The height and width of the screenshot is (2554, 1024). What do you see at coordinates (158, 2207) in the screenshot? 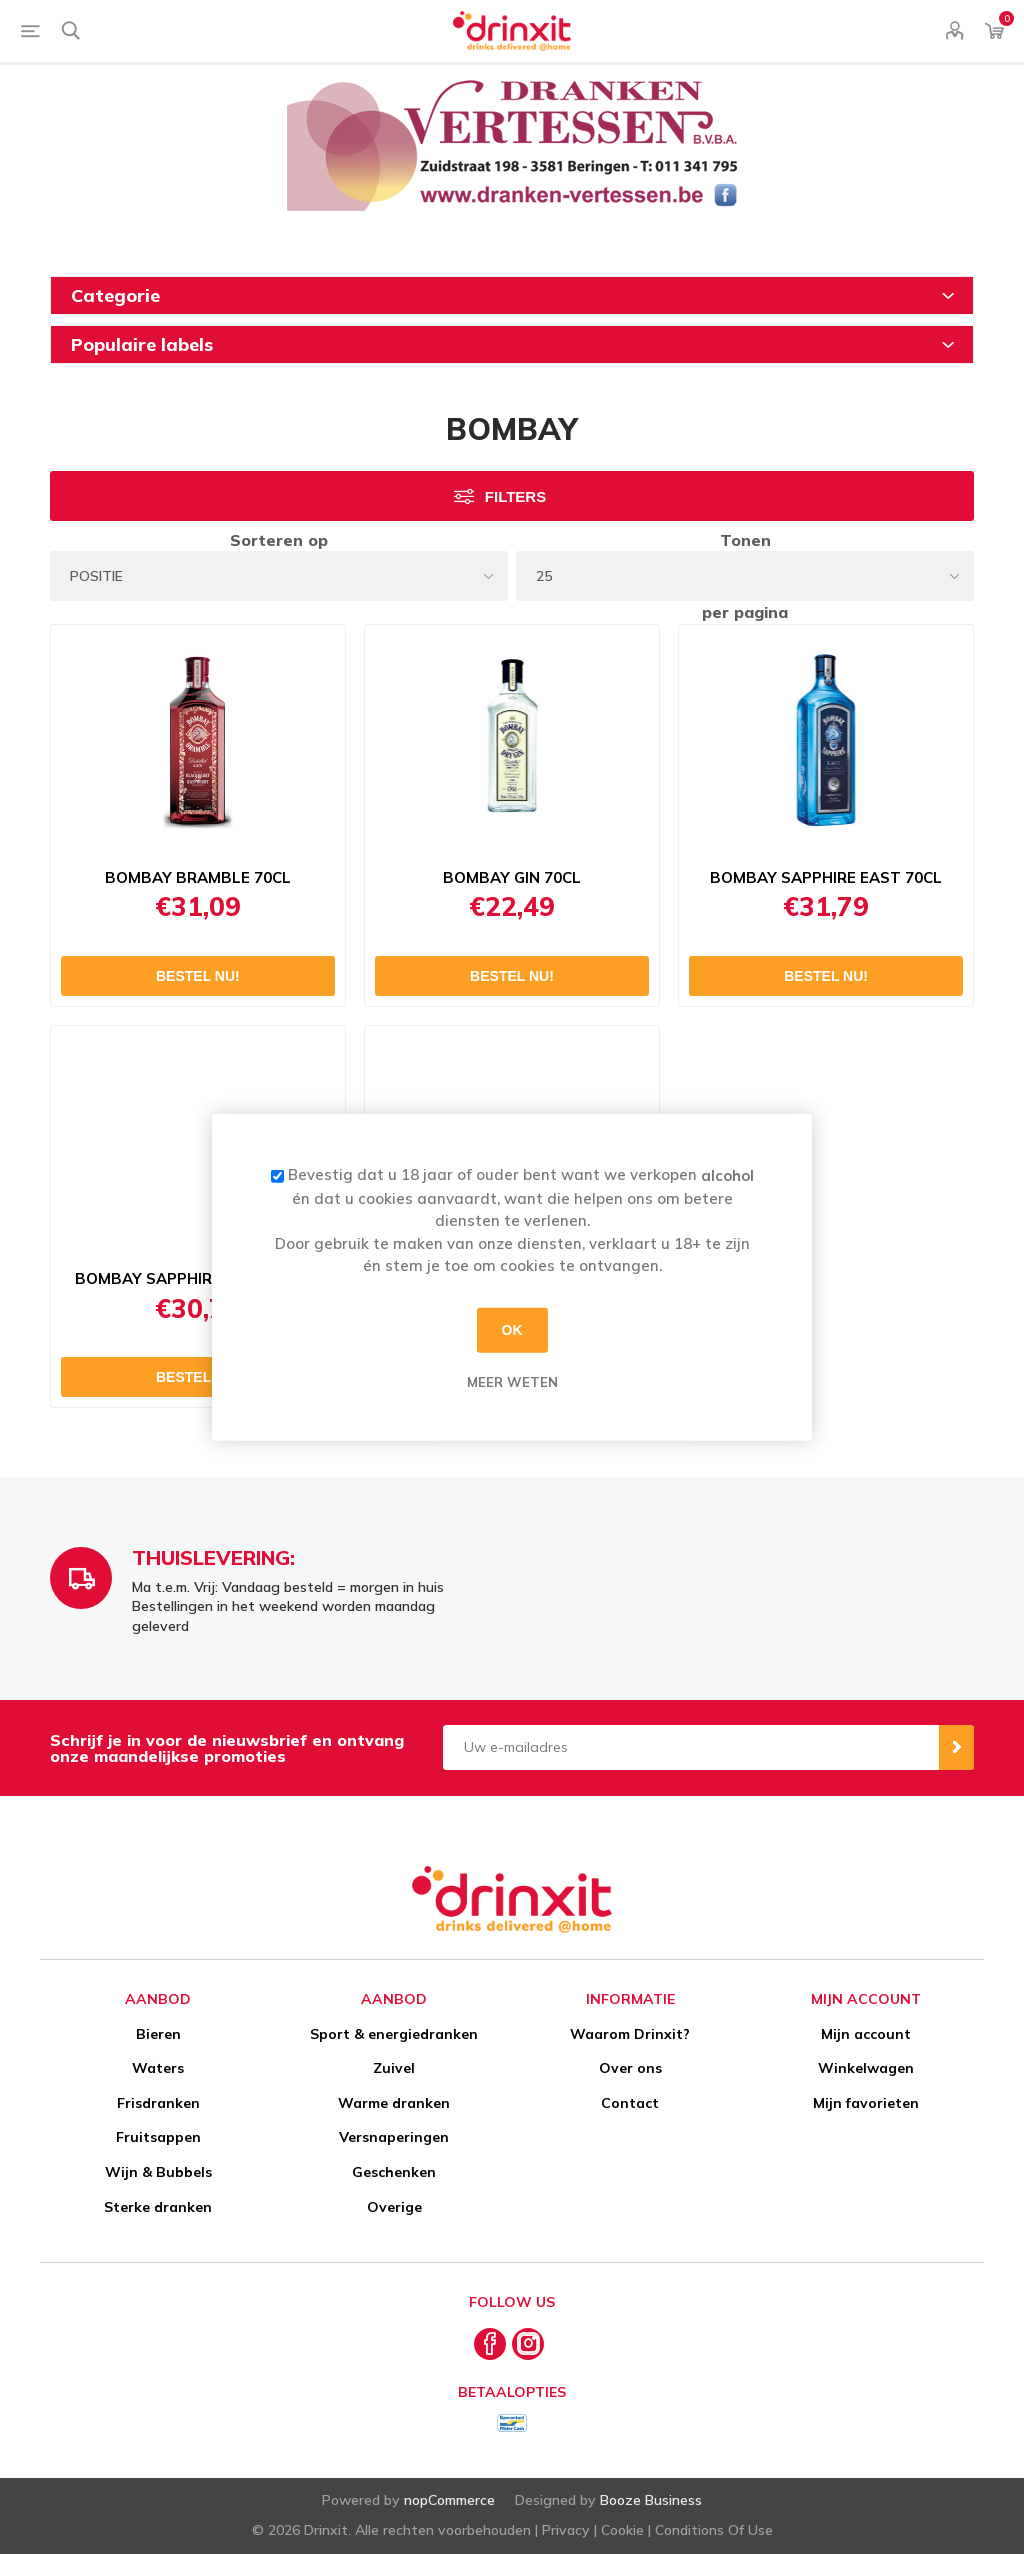
I see `Sterke dranken` at bounding box center [158, 2207].